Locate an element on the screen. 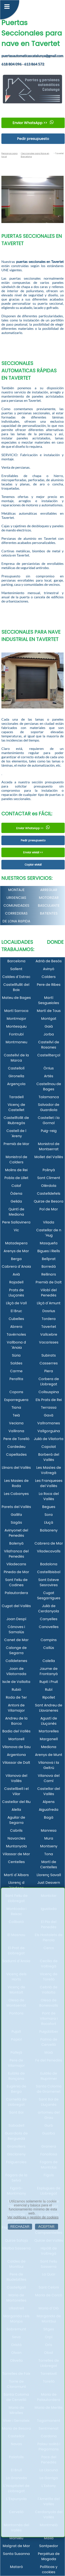 This screenshot has width=65, height=2576. Calldetenes is located at coordinates (16, 1660).